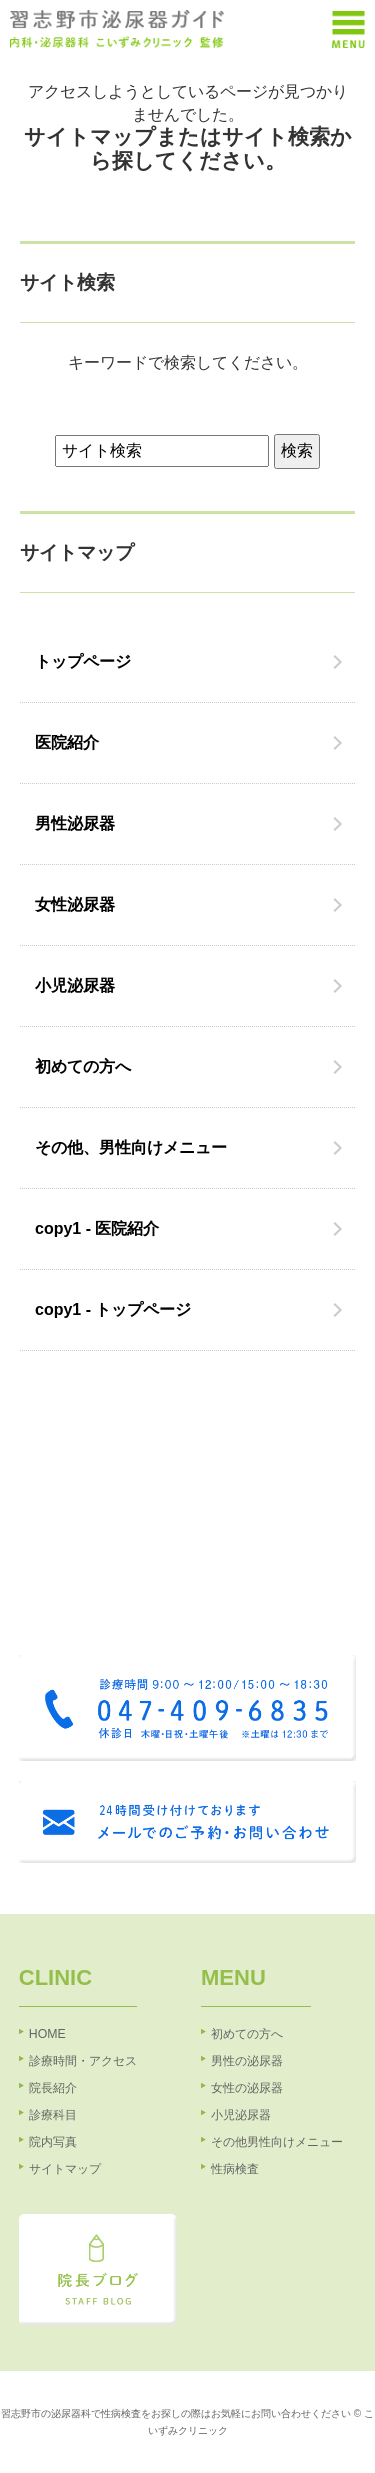 The width and height of the screenshot is (375, 2473). What do you see at coordinates (97, 1228) in the screenshot?
I see `copy1 - 医院紹介` at bounding box center [97, 1228].